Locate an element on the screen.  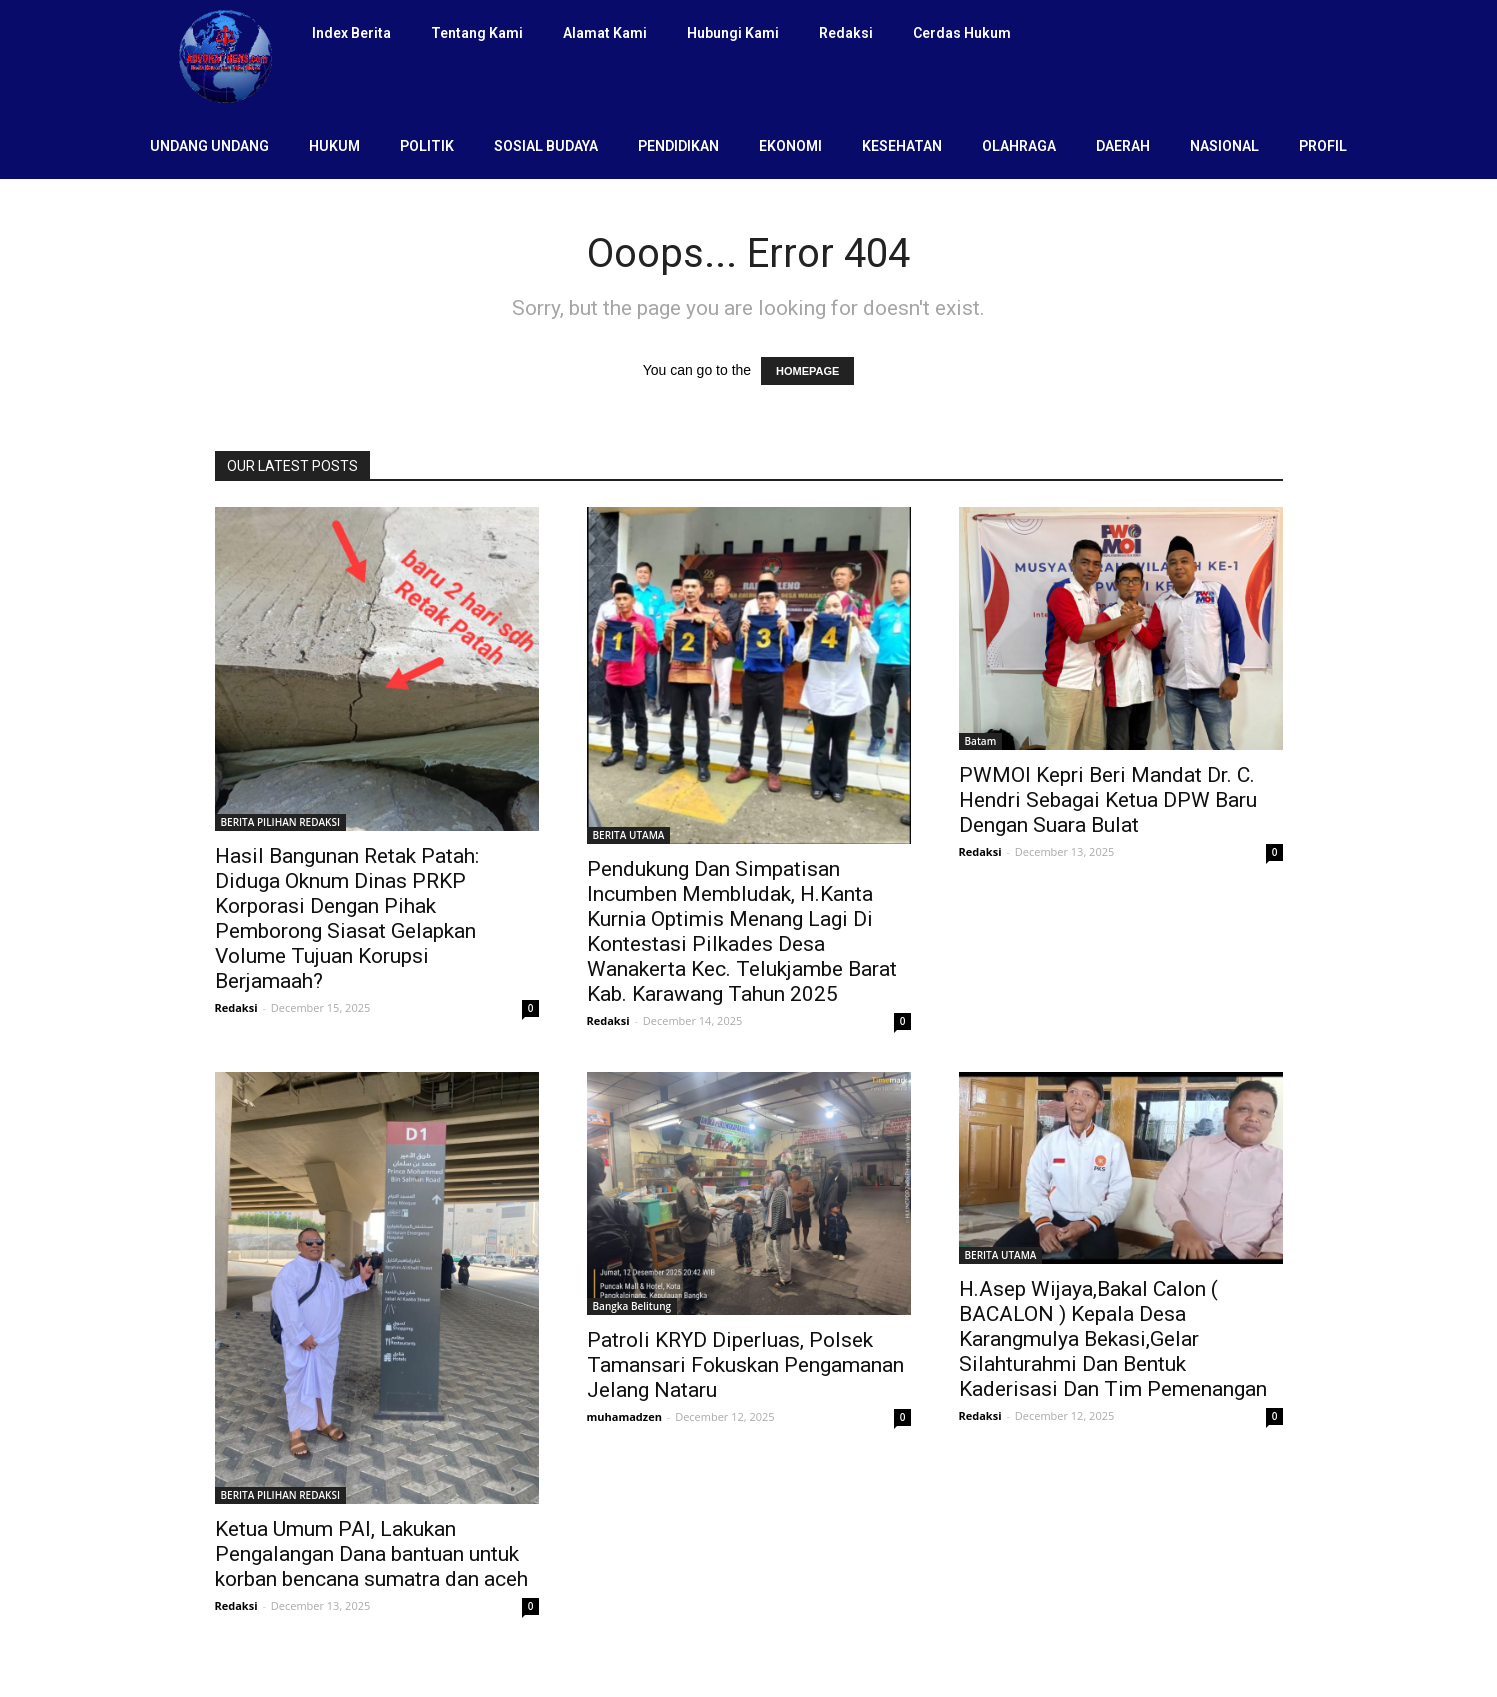
POLITIK is located at coordinates (427, 146).